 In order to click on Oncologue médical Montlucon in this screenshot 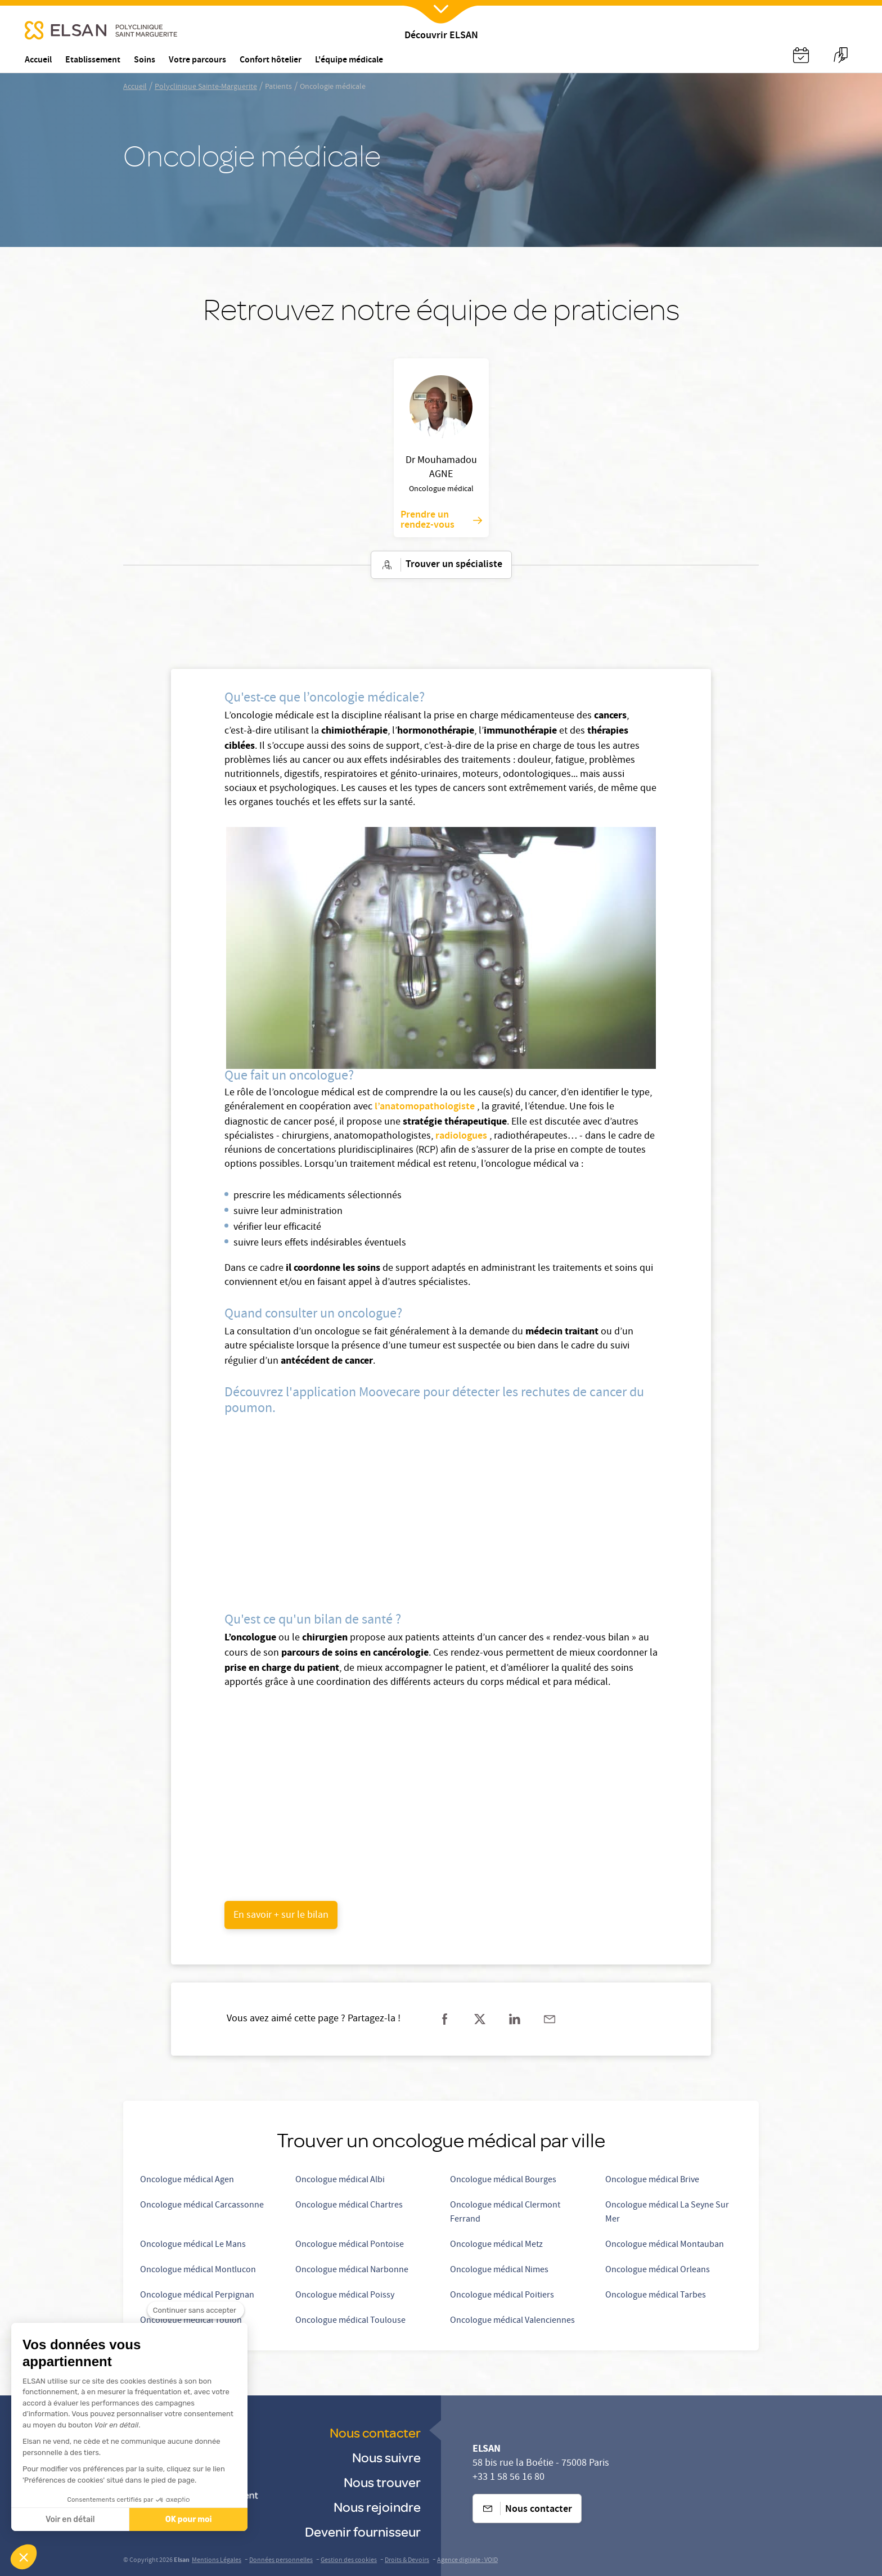, I will do `click(198, 2270)`.